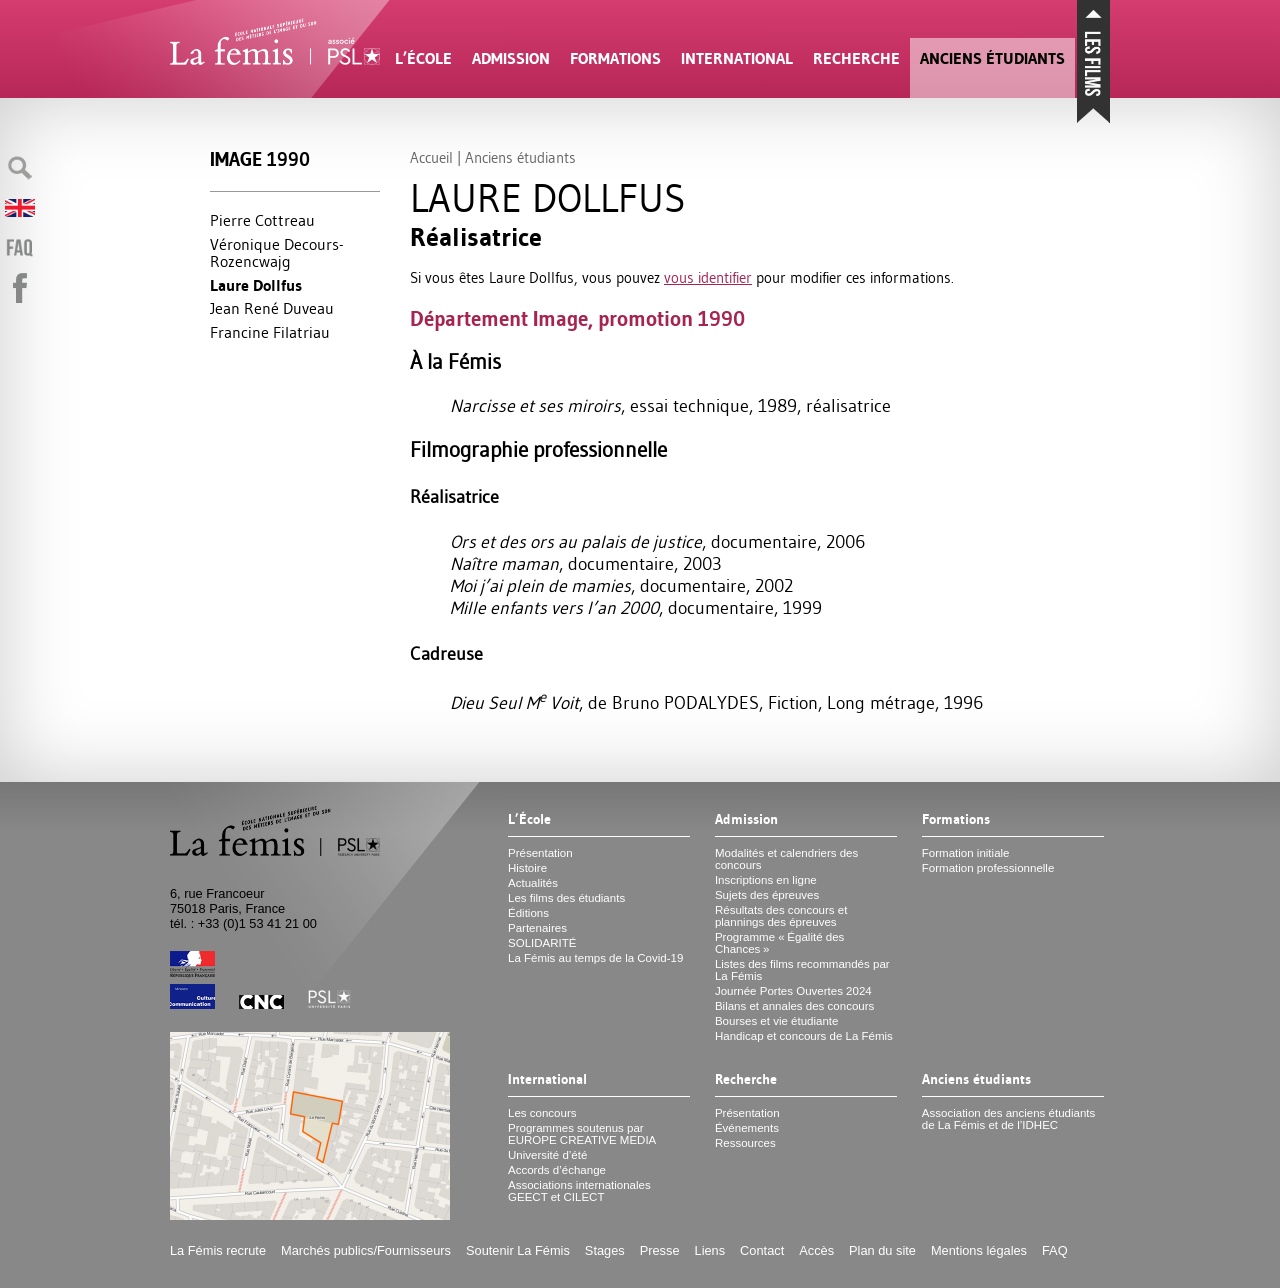 Image resolution: width=1280 pixels, height=1288 pixels. What do you see at coordinates (595, 958) in the screenshot?
I see `La Fémis au temps de la Covid-19` at bounding box center [595, 958].